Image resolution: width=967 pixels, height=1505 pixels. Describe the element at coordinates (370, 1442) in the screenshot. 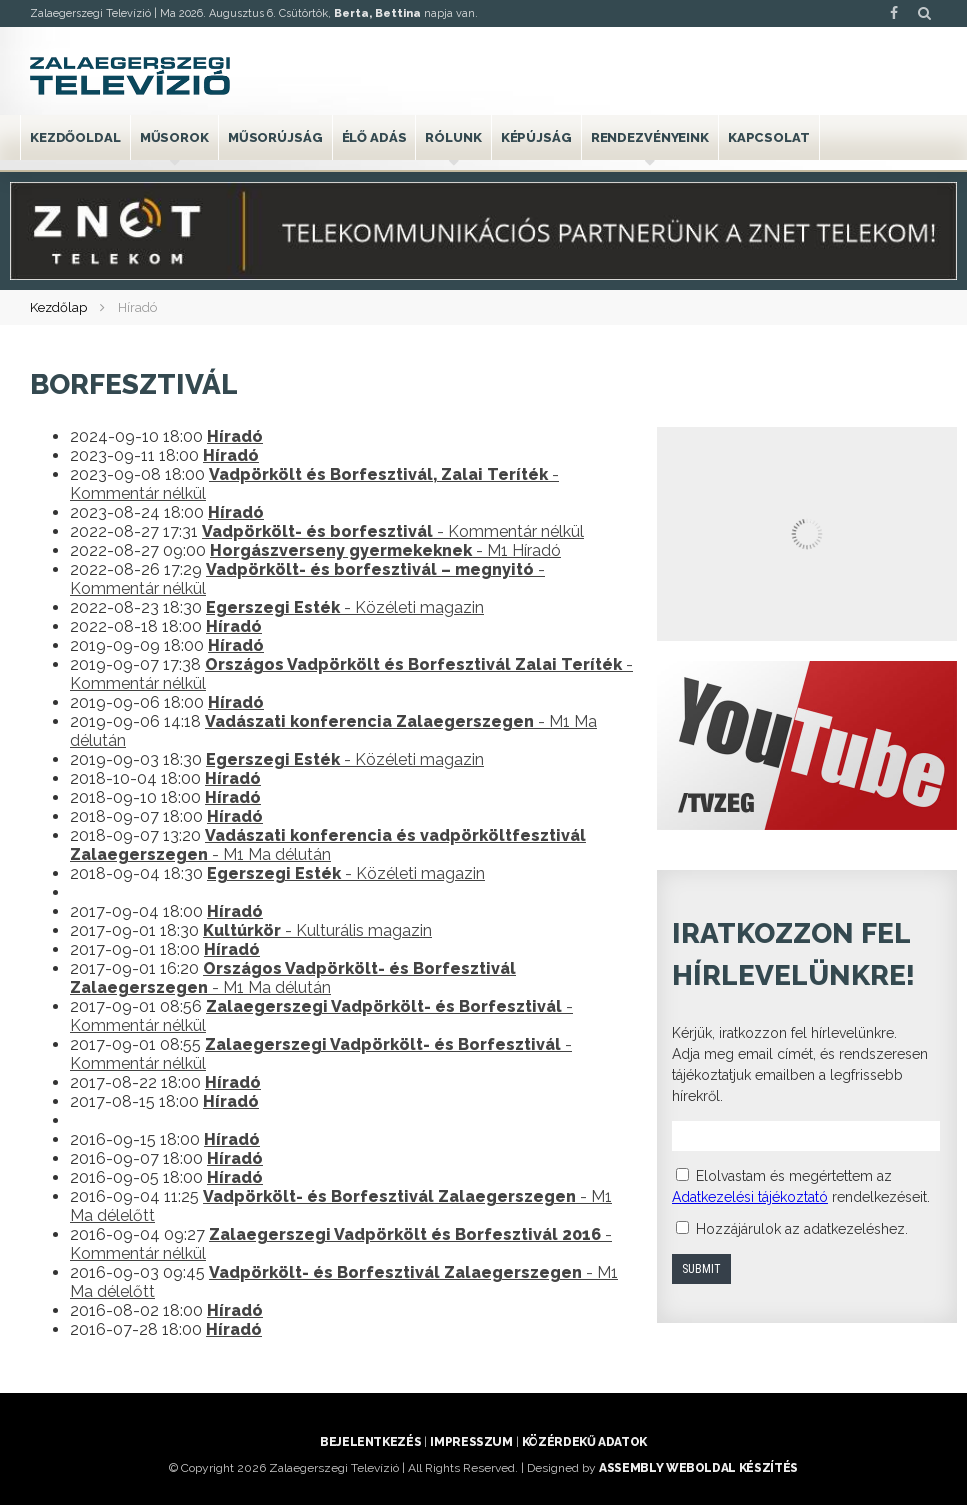

I see `Bejelentkezés` at that location.